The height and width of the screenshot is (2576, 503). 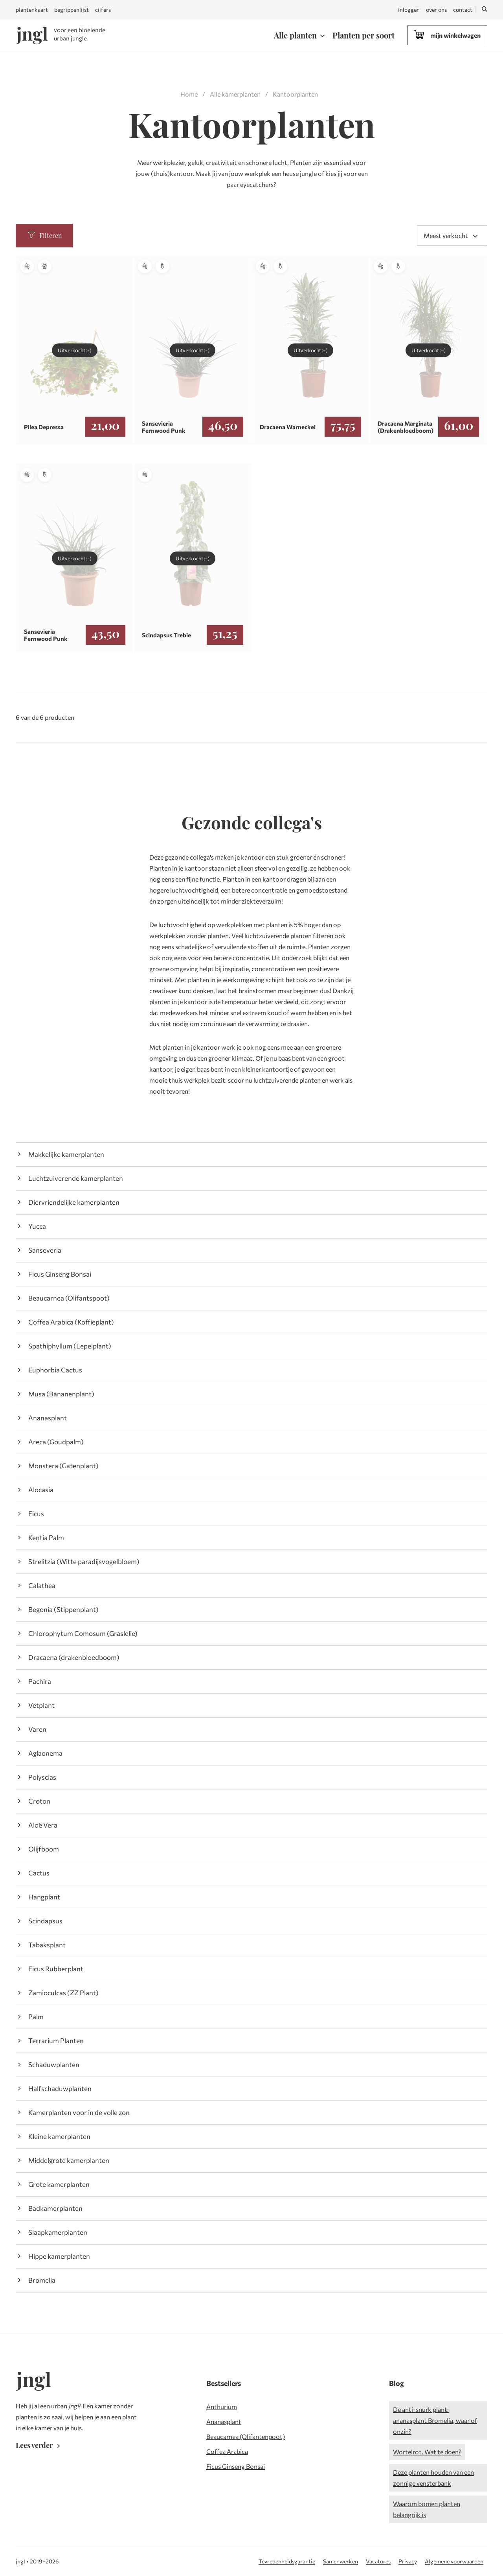 I want to click on Deze planten houden van een zonnige vensterbank, so click(x=433, y=2477).